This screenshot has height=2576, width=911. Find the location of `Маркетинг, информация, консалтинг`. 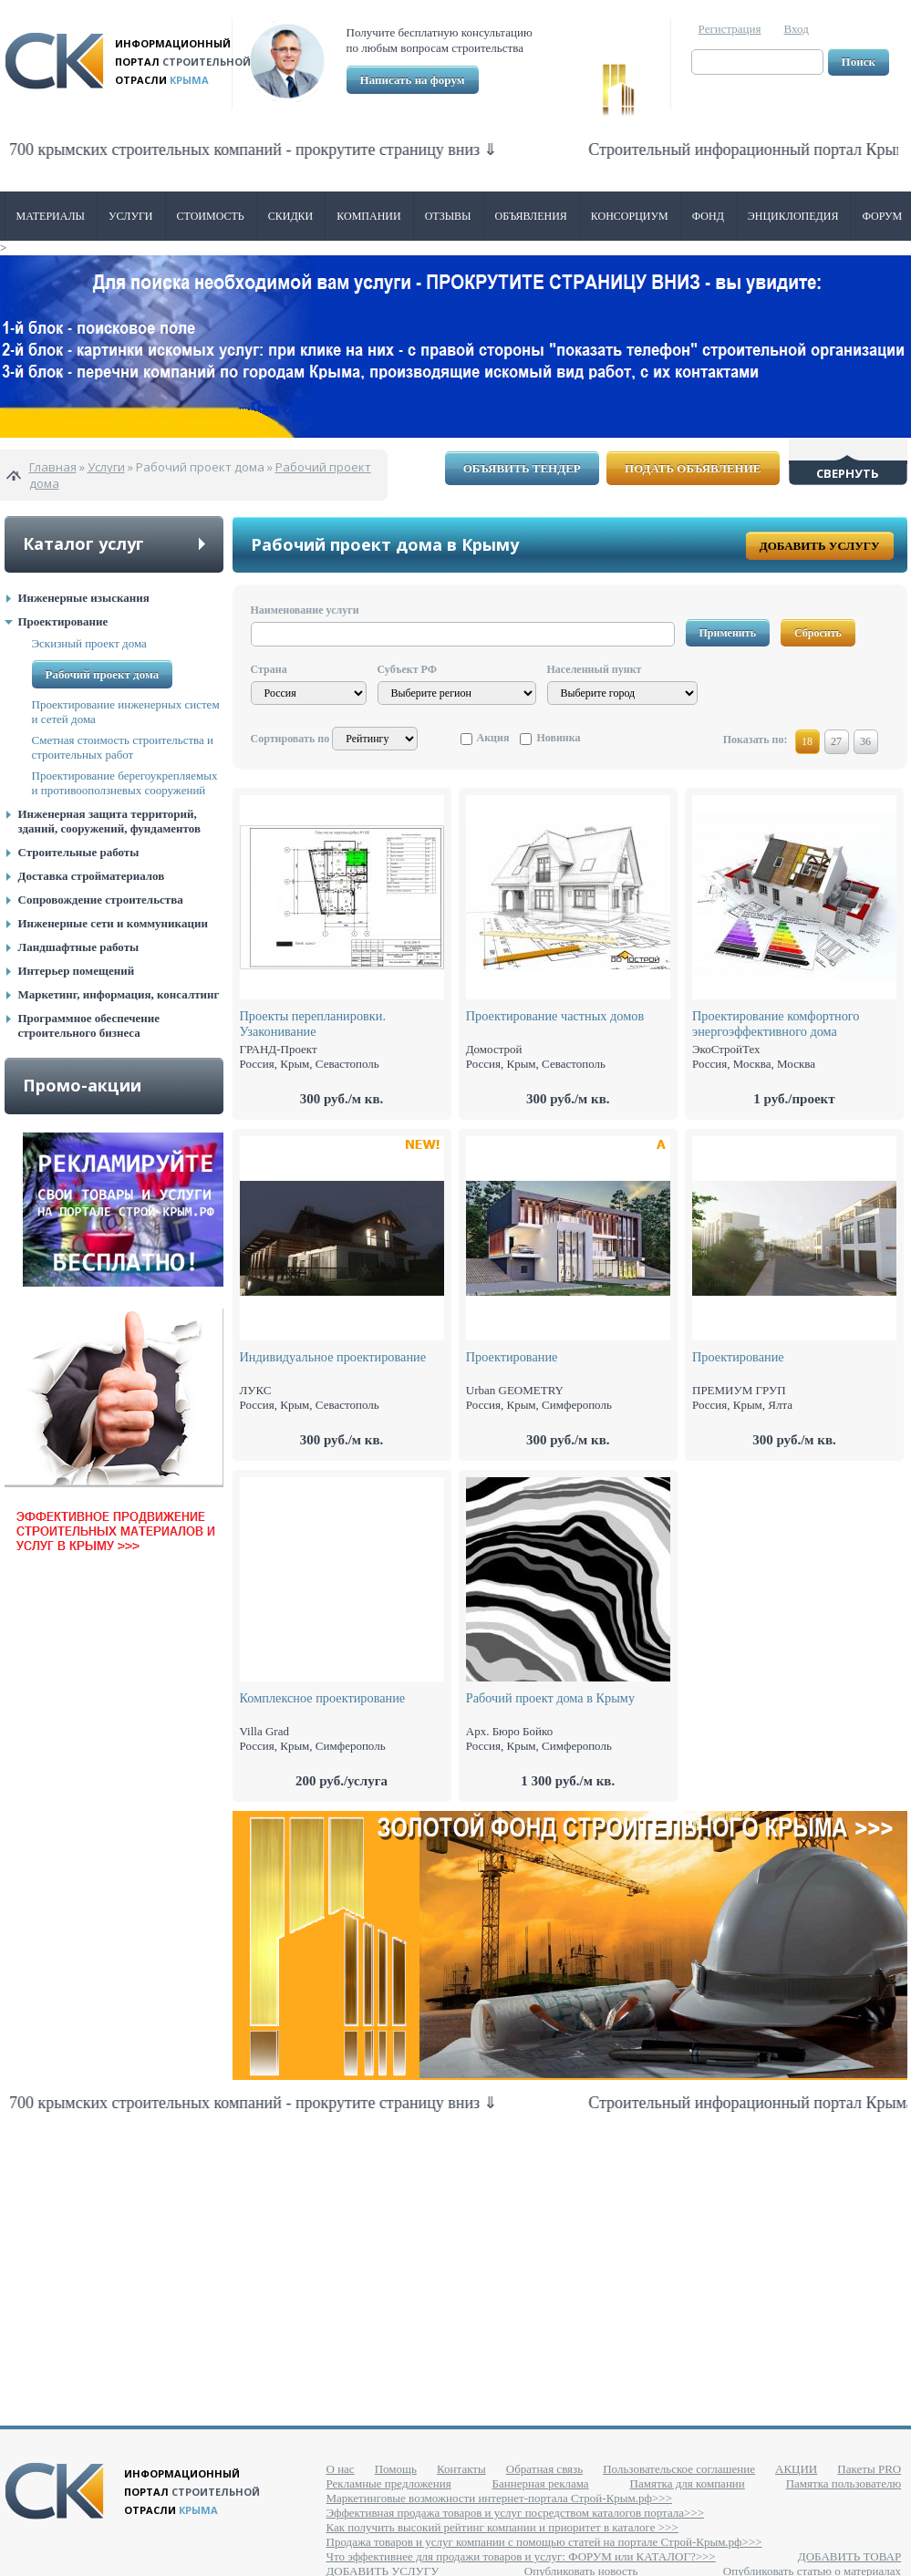

Маркетинг, информация, консалтинг is located at coordinates (119, 994).